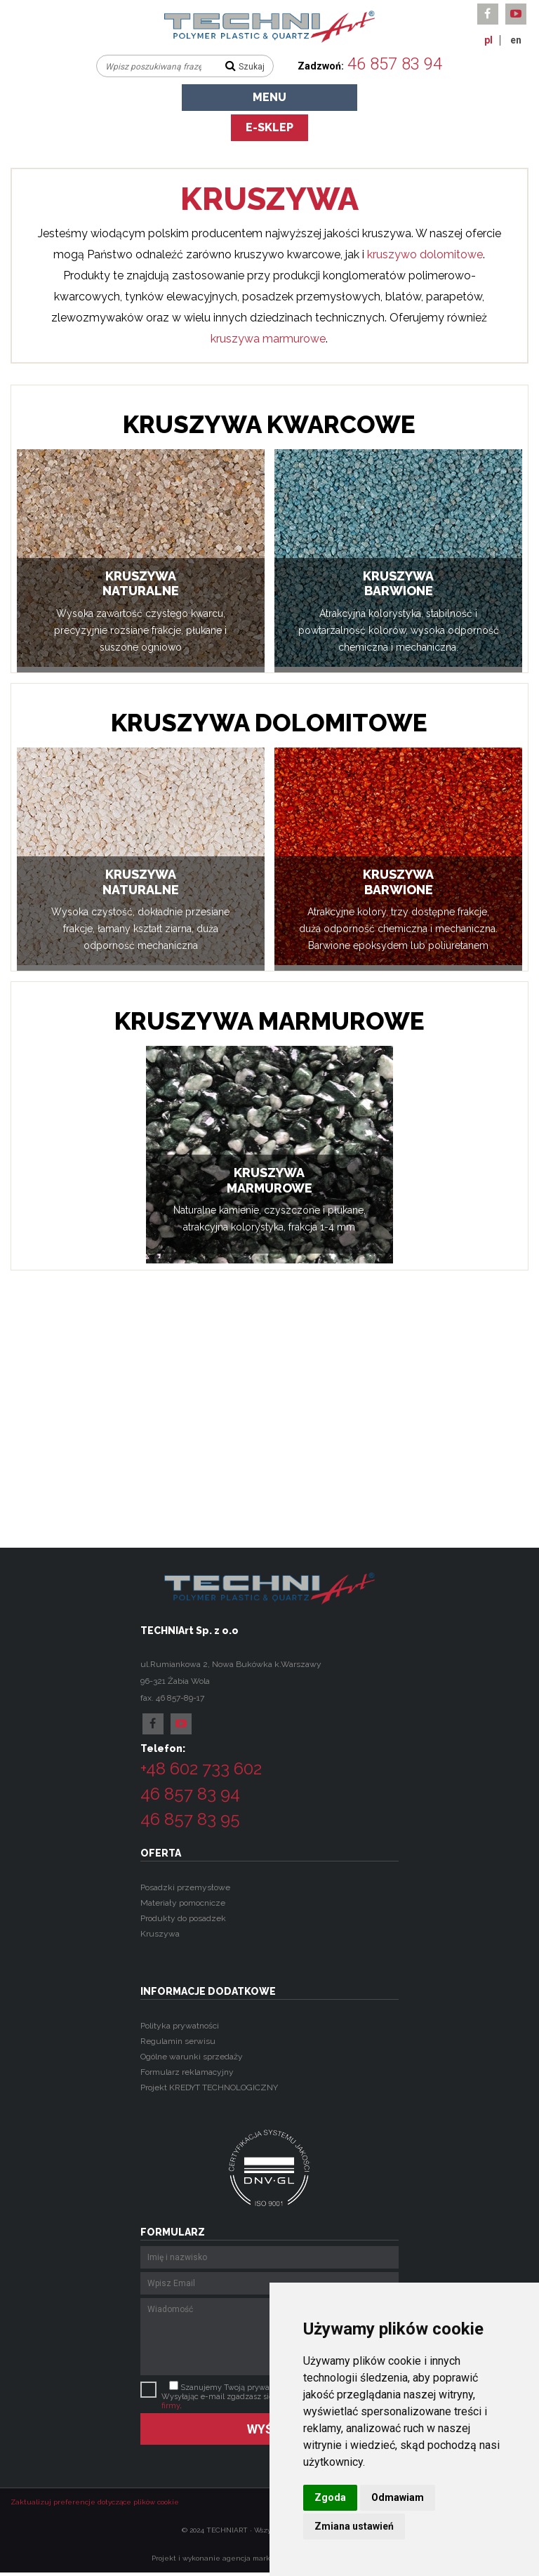  Describe the element at coordinates (354, 2526) in the screenshot. I see `Zmiana ustawień [button]` at that location.